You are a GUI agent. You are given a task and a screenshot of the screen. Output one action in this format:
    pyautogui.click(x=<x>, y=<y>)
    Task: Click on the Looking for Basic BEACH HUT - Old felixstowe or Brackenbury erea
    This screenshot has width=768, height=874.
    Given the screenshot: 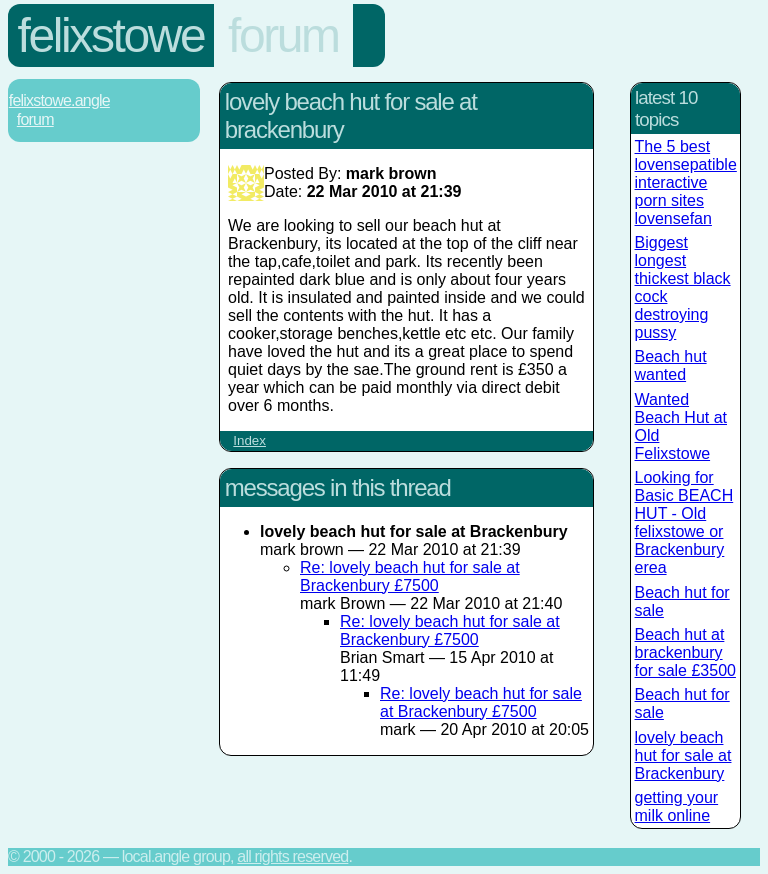 What is the action you would take?
    pyautogui.click(x=684, y=522)
    